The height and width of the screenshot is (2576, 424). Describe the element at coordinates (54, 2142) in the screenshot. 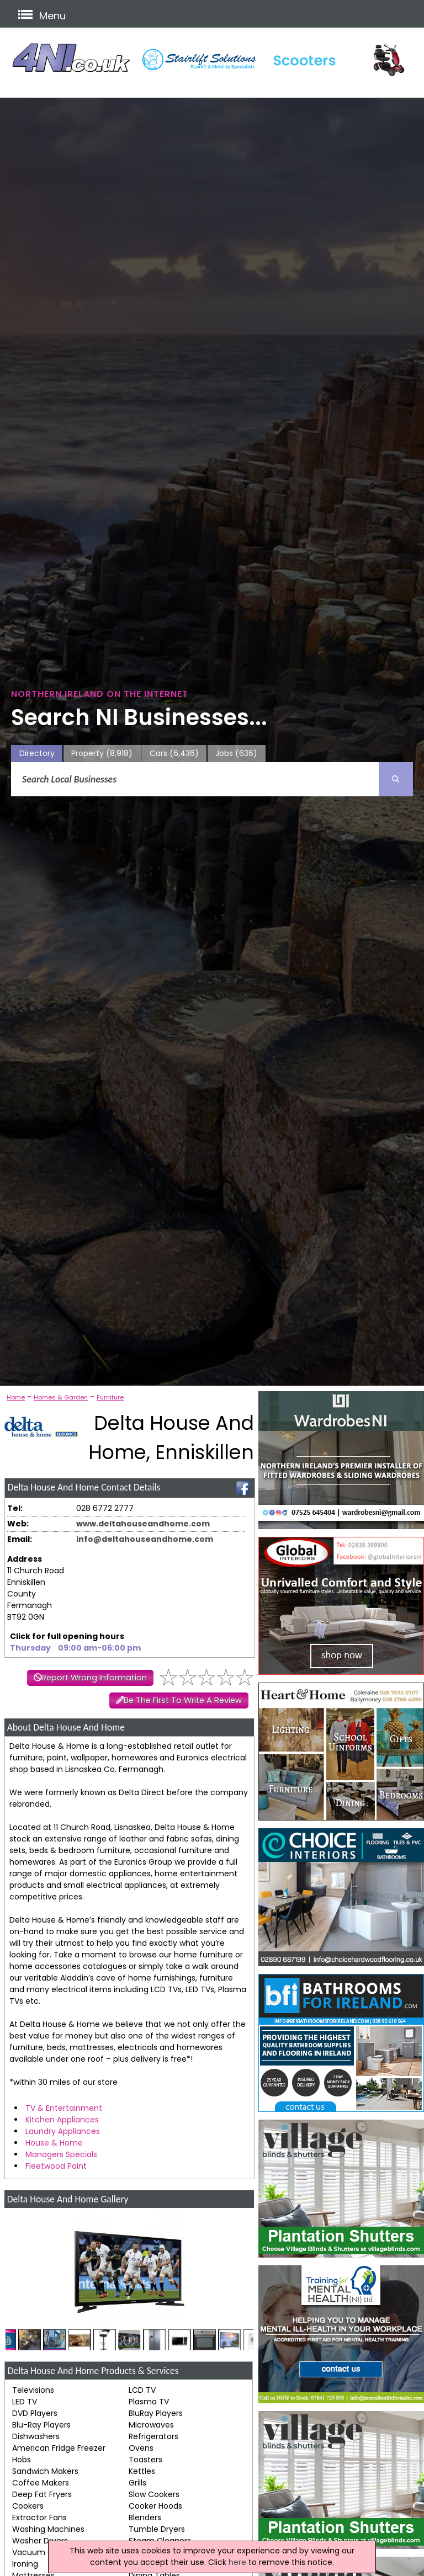

I see `House & Home` at that location.